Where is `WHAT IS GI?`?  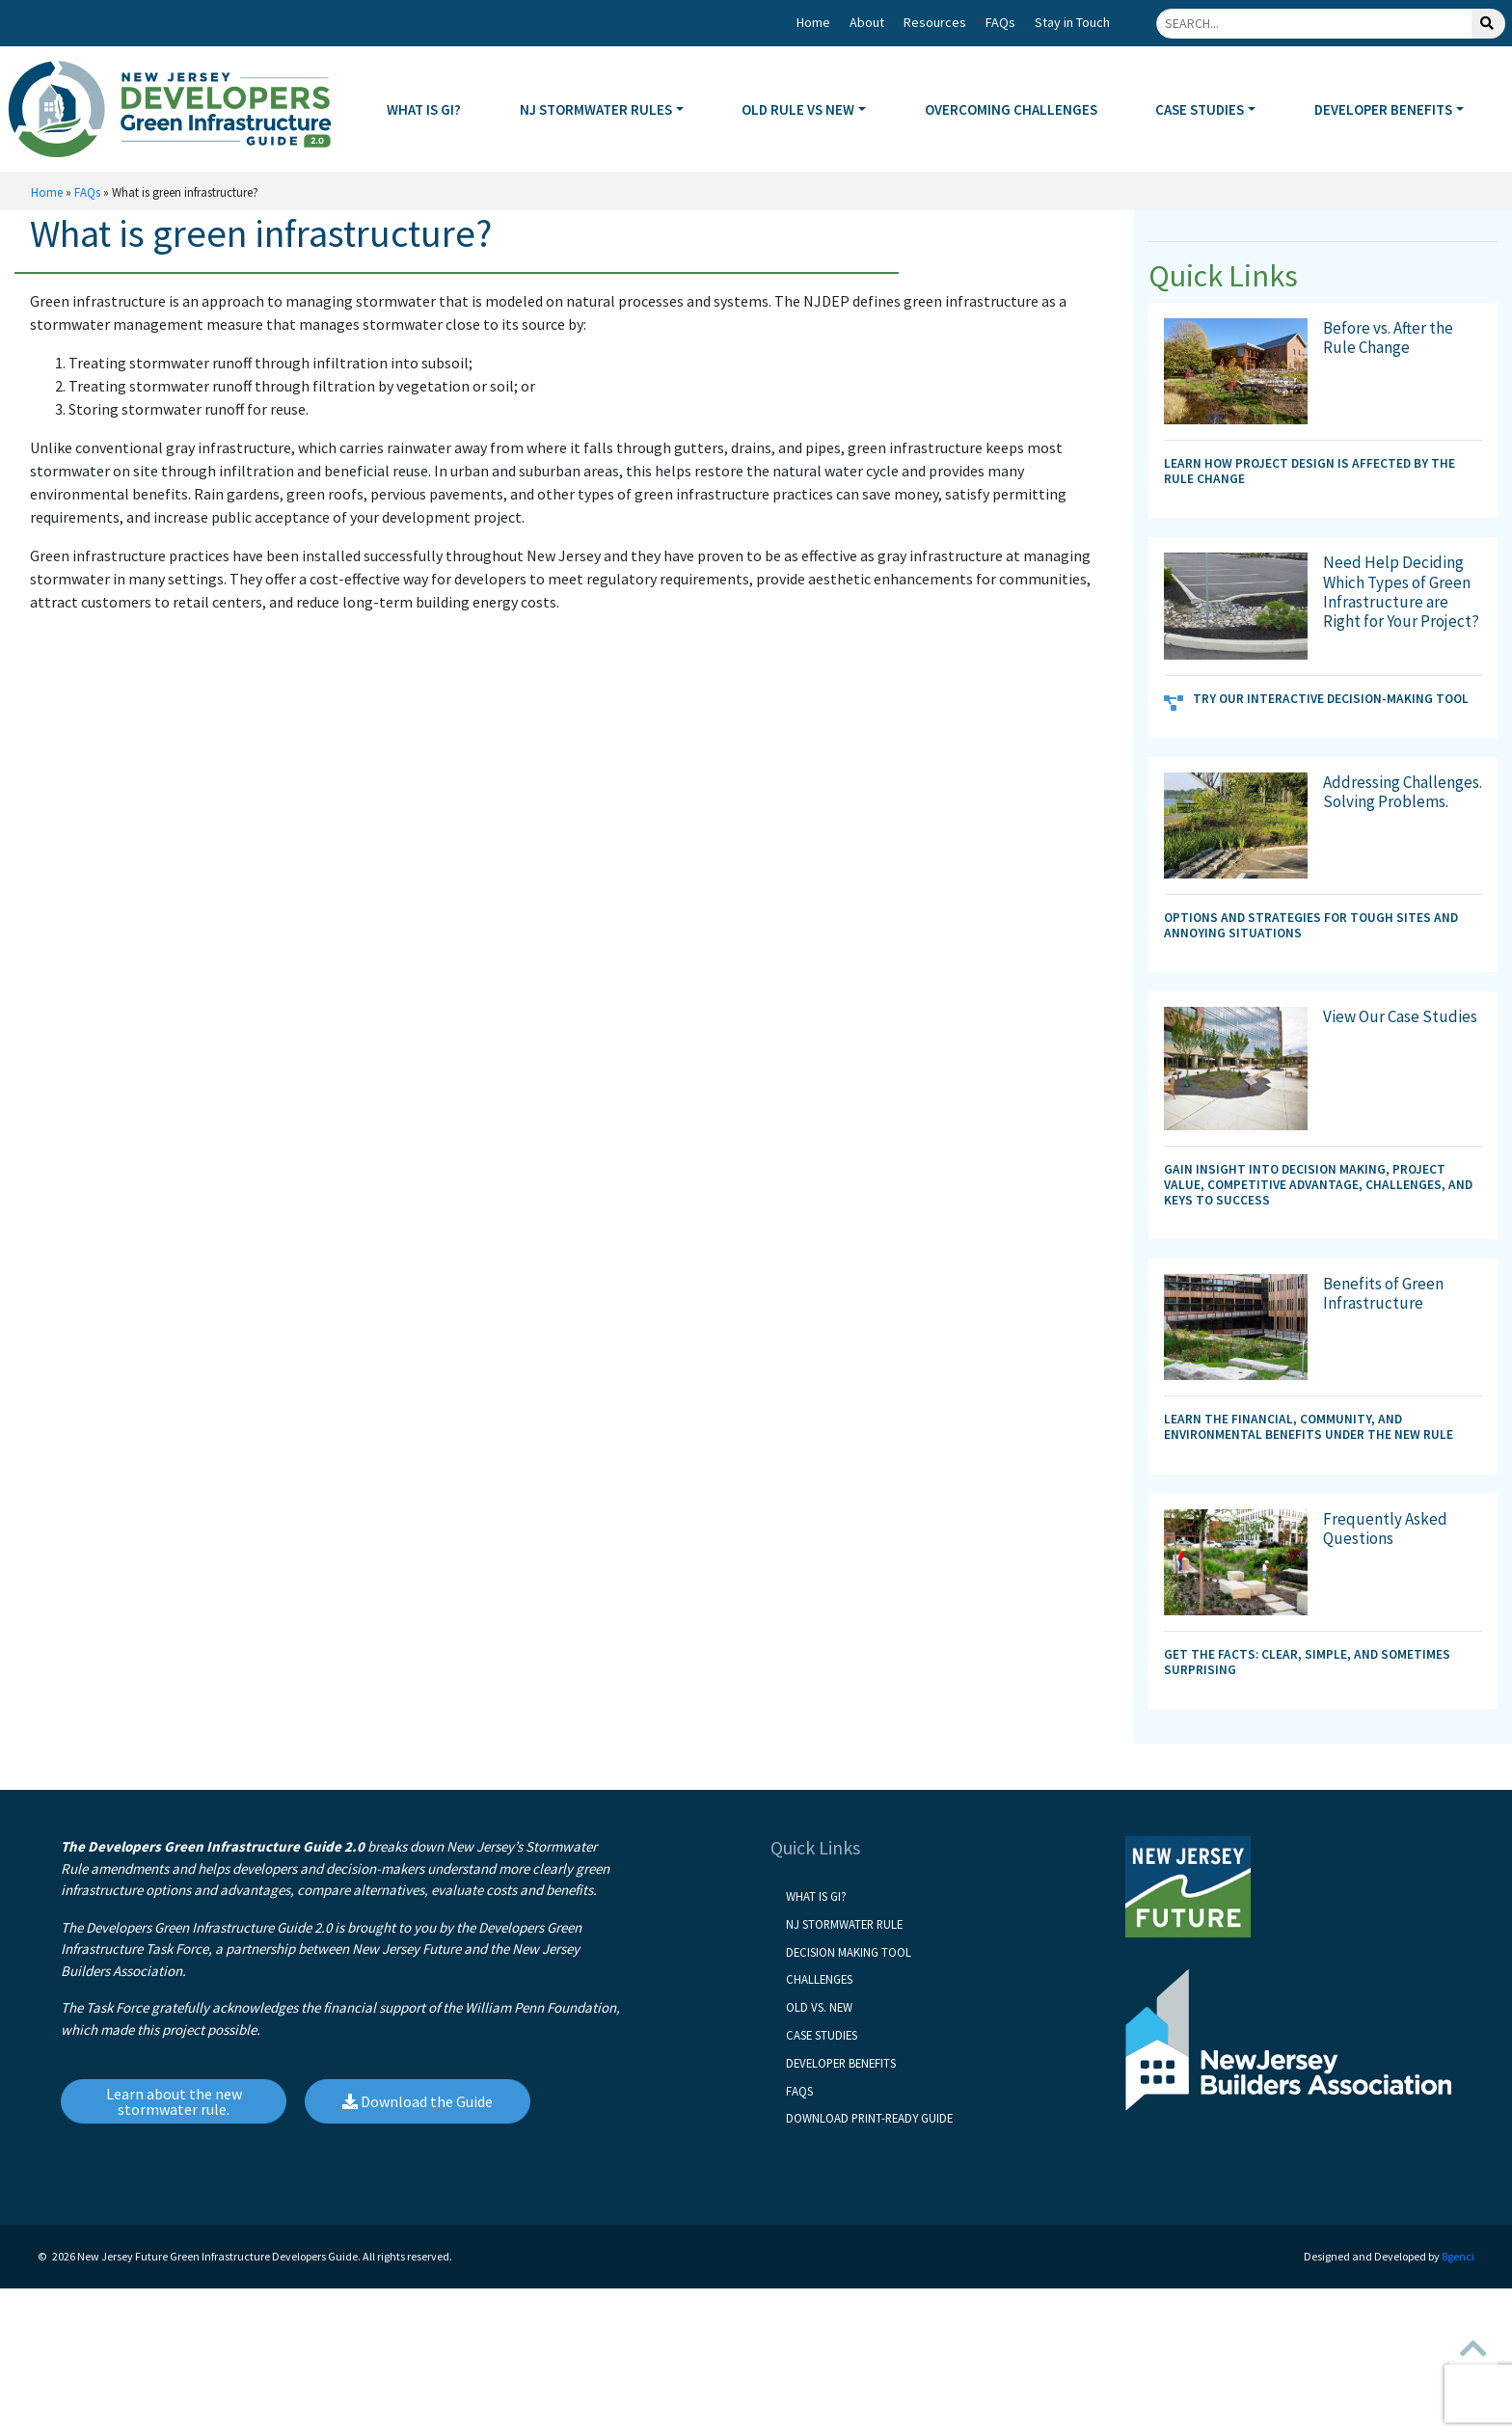
WHAT IS GI? is located at coordinates (424, 109).